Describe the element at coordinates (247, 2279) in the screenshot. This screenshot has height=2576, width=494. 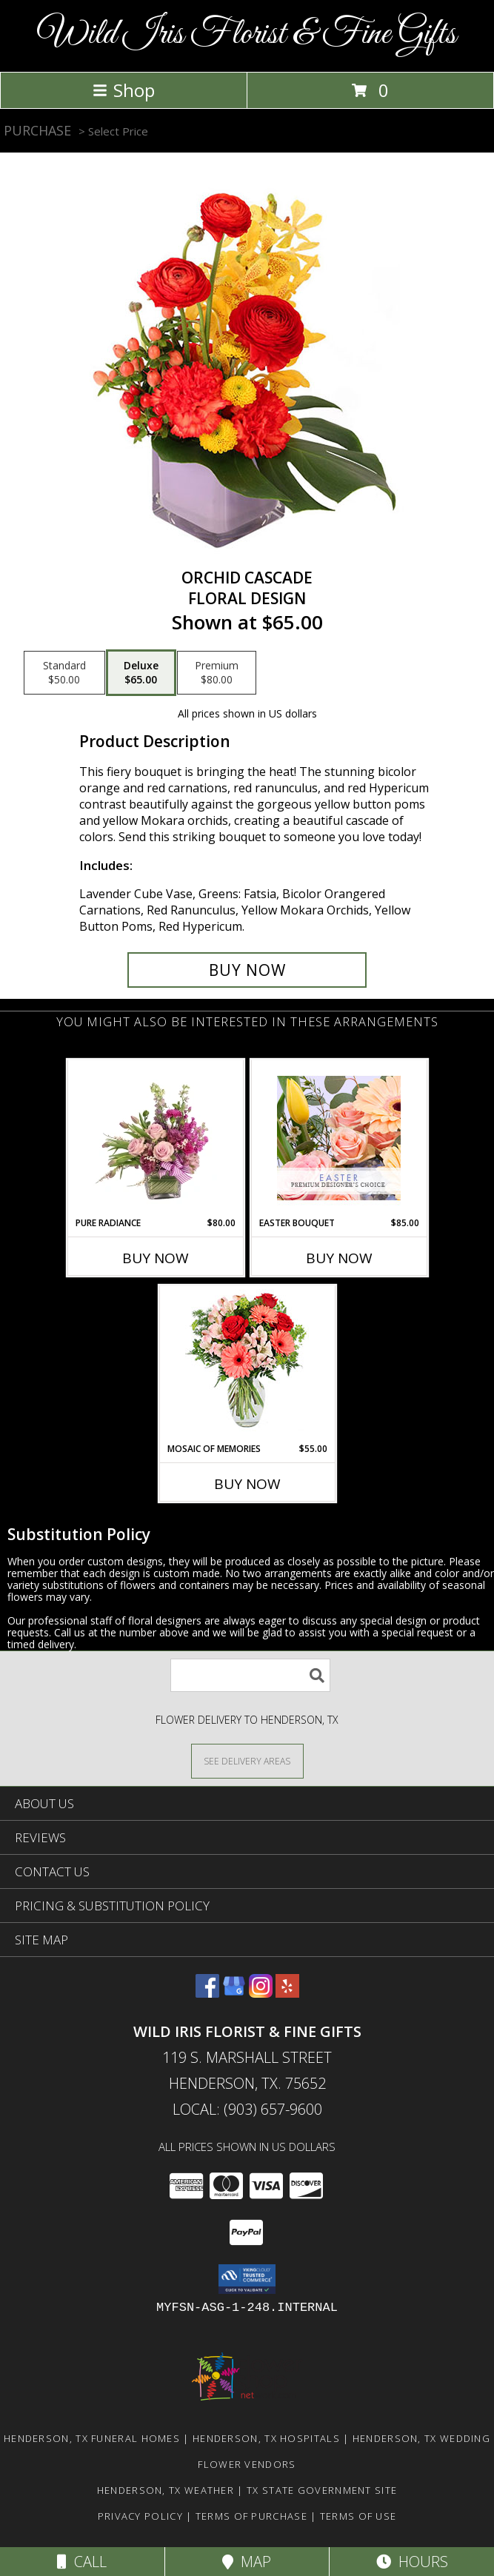
I see `[button]` at that location.